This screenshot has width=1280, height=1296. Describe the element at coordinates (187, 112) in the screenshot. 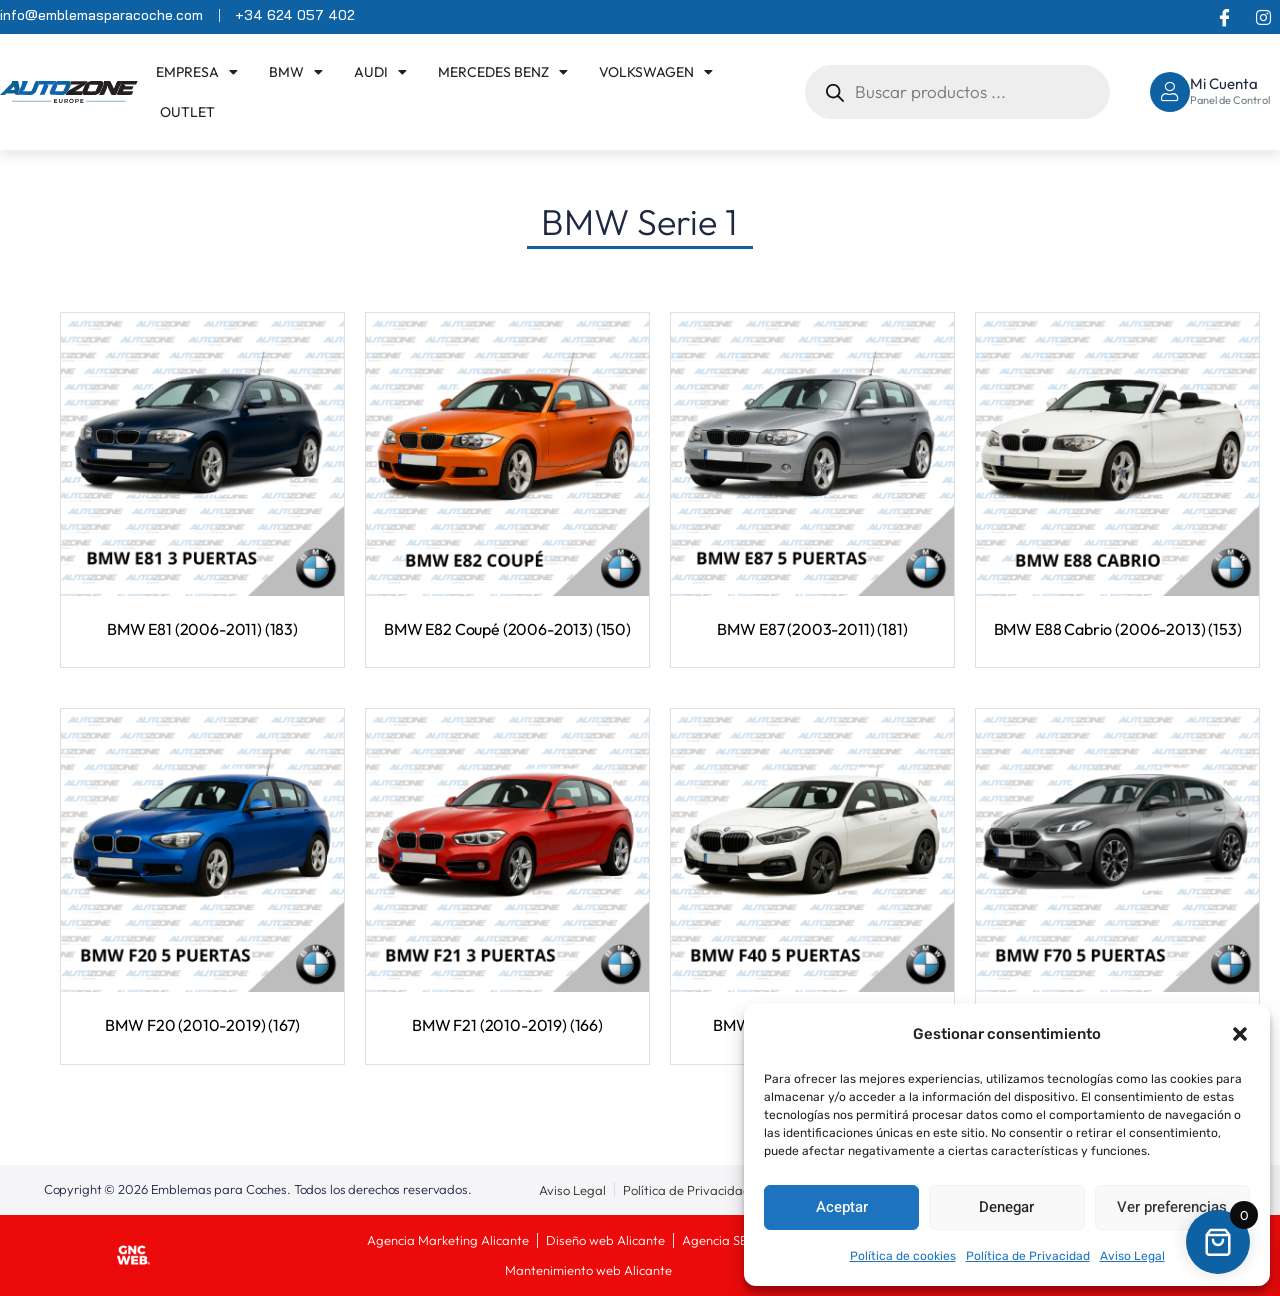

I see `OUTLET` at that location.